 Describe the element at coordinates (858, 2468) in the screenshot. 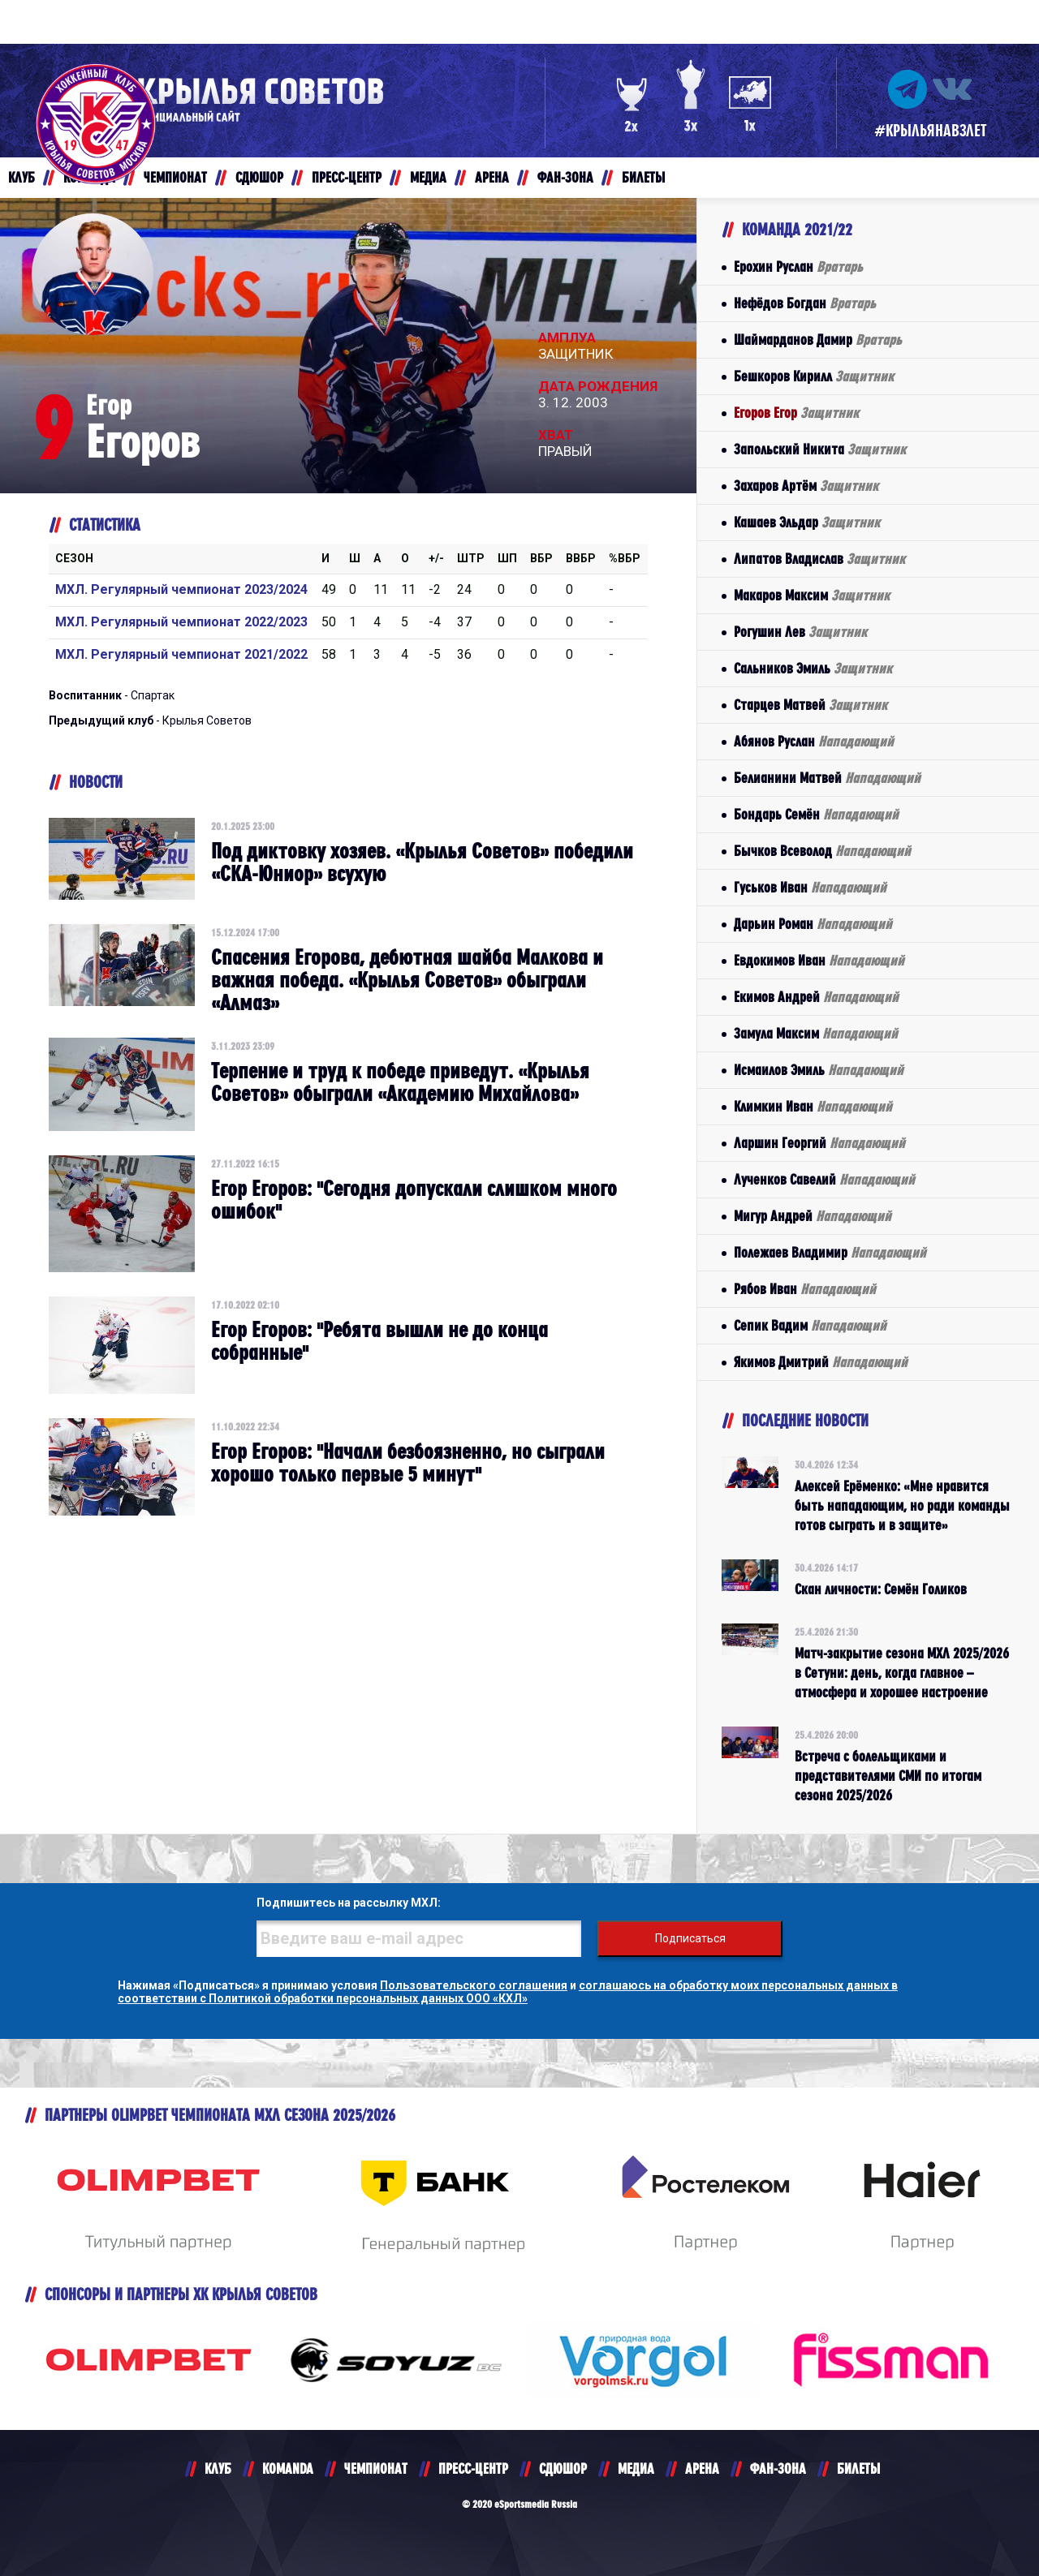

I see `БИЛЕТЫ` at that location.